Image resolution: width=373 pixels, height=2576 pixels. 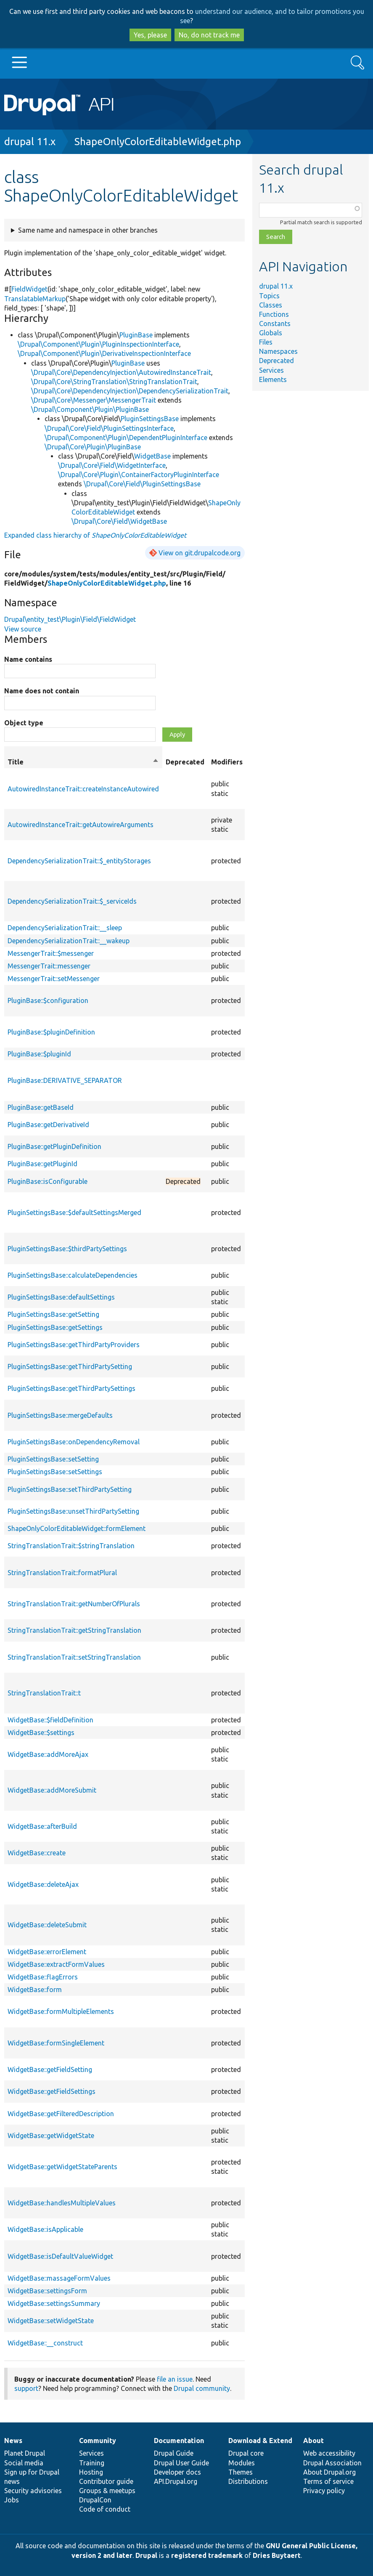 I want to click on MessengerTrait::$messenger, so click(x=51, y=953).